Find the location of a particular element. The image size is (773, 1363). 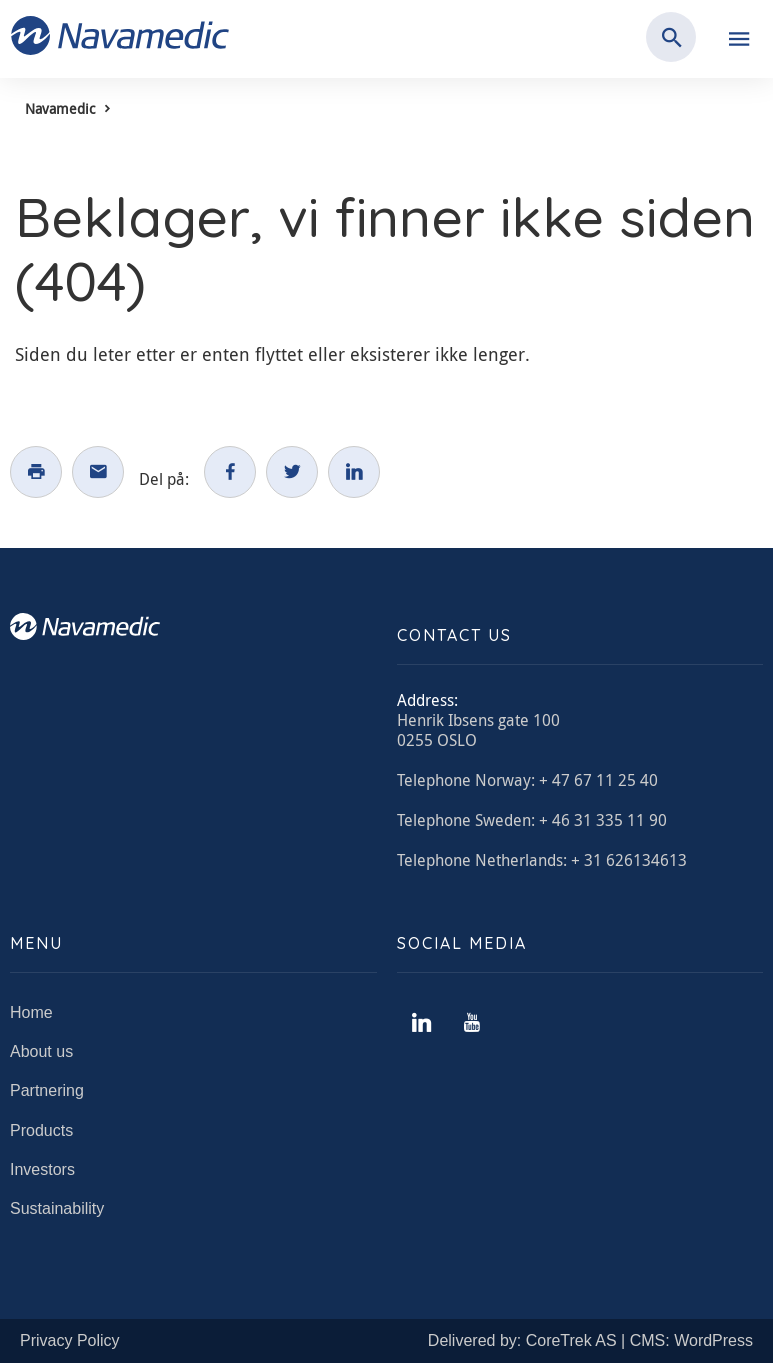

Partnering is located at coordinates (47, 1090).